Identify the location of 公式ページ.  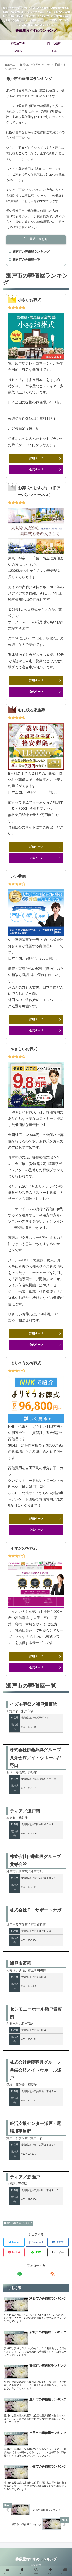
(36, 469).